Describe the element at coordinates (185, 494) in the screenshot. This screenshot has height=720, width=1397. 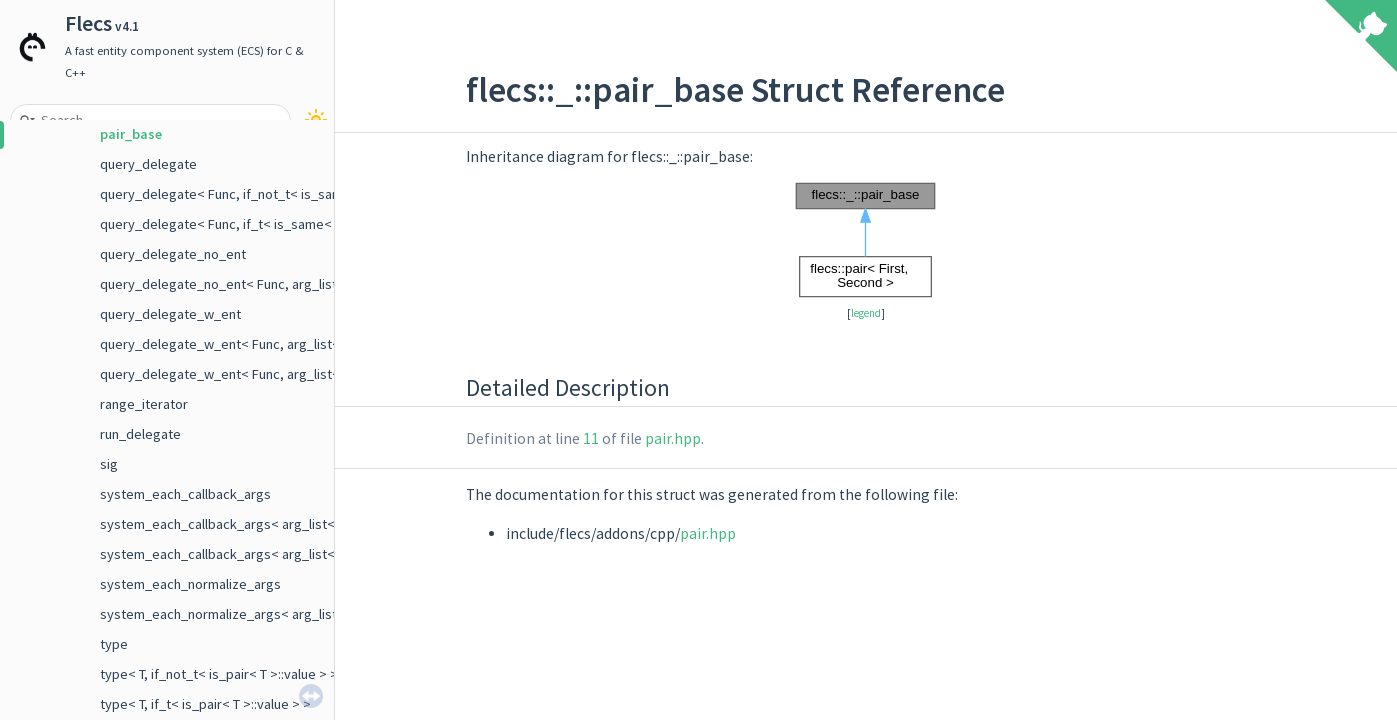
I see `system_each_callback_args` at that location.